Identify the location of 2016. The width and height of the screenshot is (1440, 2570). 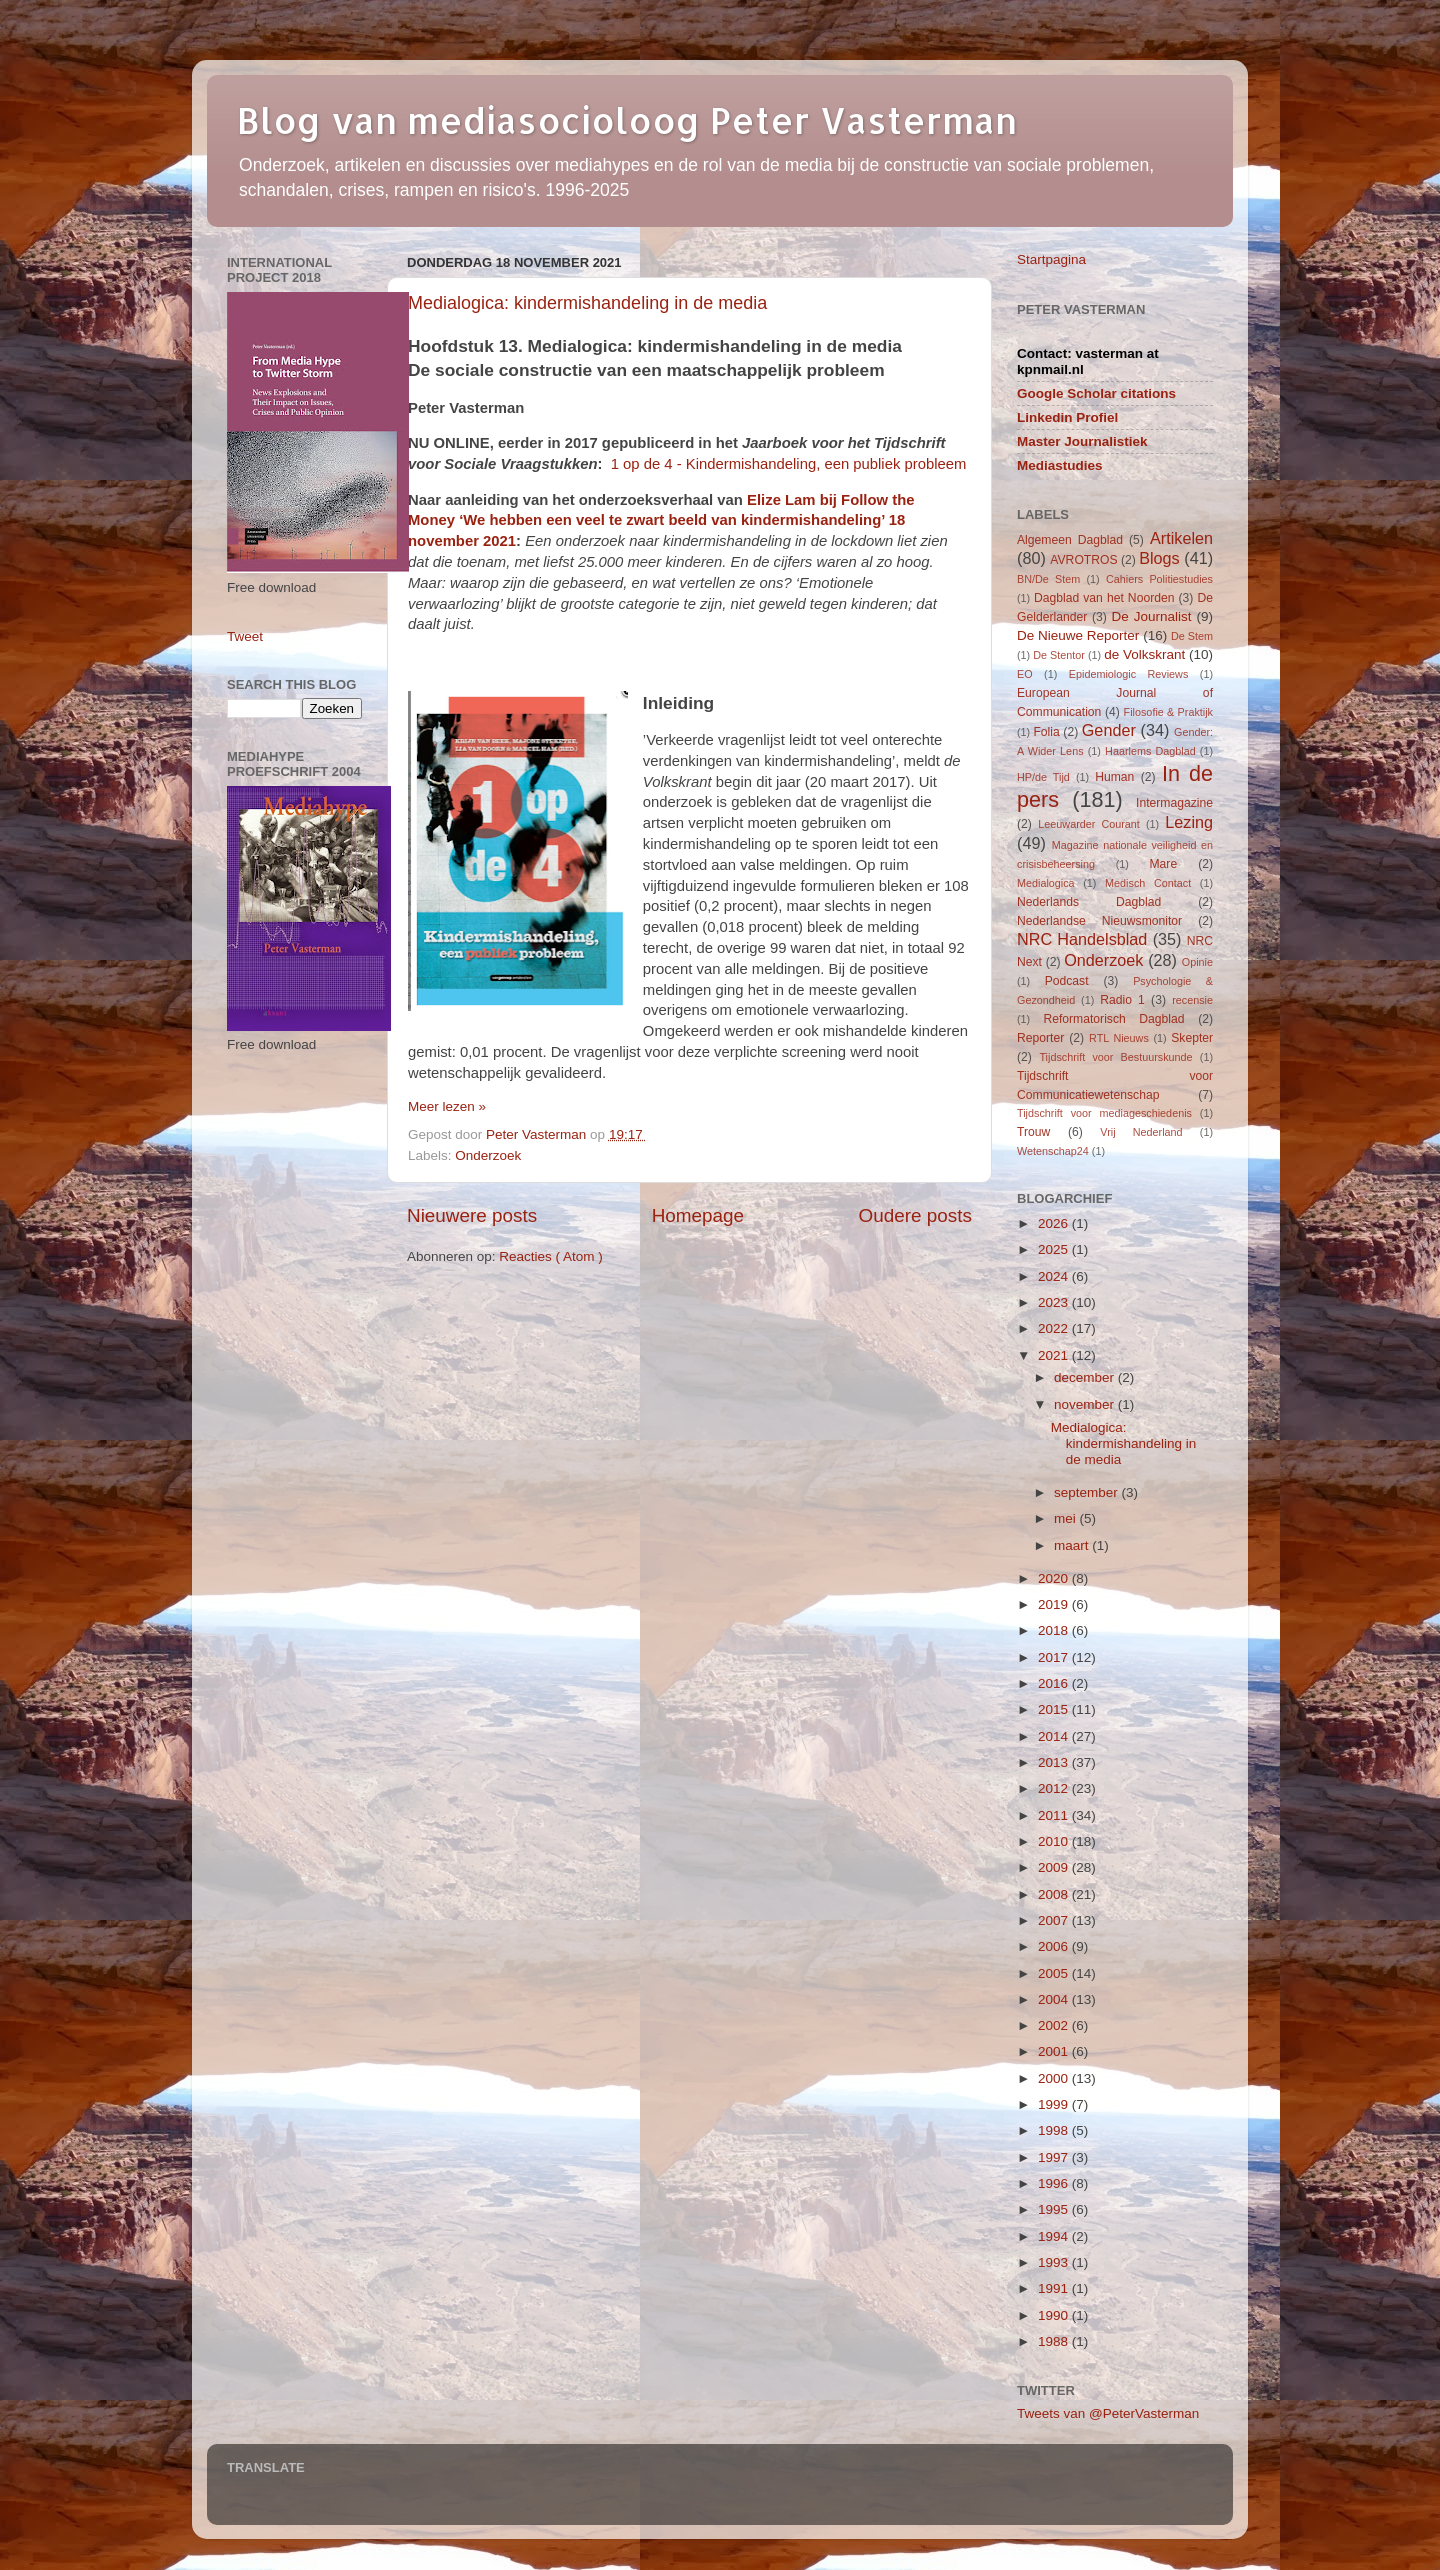
(1055, 1683).